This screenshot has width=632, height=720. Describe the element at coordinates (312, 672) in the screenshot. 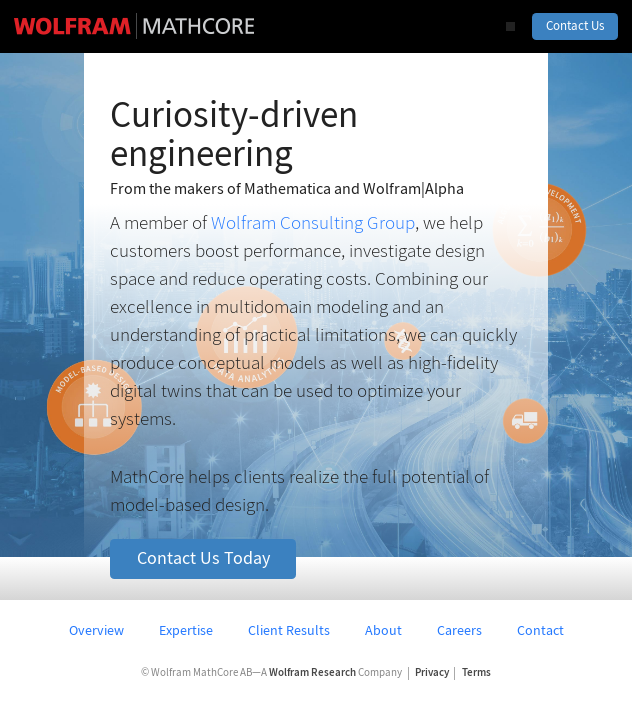

I see `Wolfram Research` at that location.